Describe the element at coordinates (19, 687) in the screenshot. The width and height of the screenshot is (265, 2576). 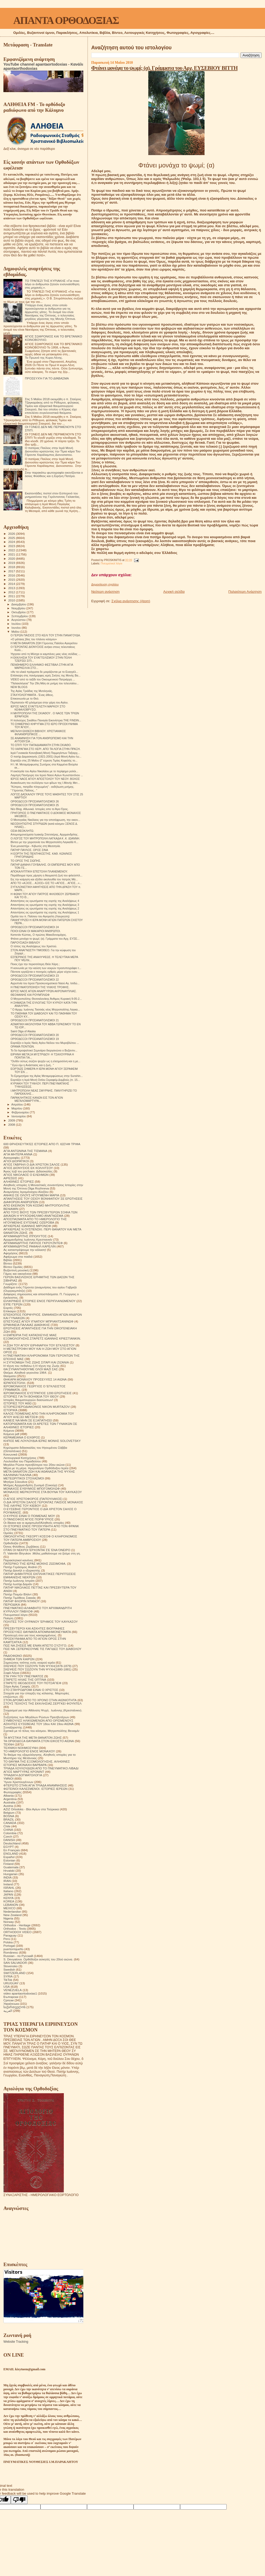
I see `NEW BLOGS` at that location.